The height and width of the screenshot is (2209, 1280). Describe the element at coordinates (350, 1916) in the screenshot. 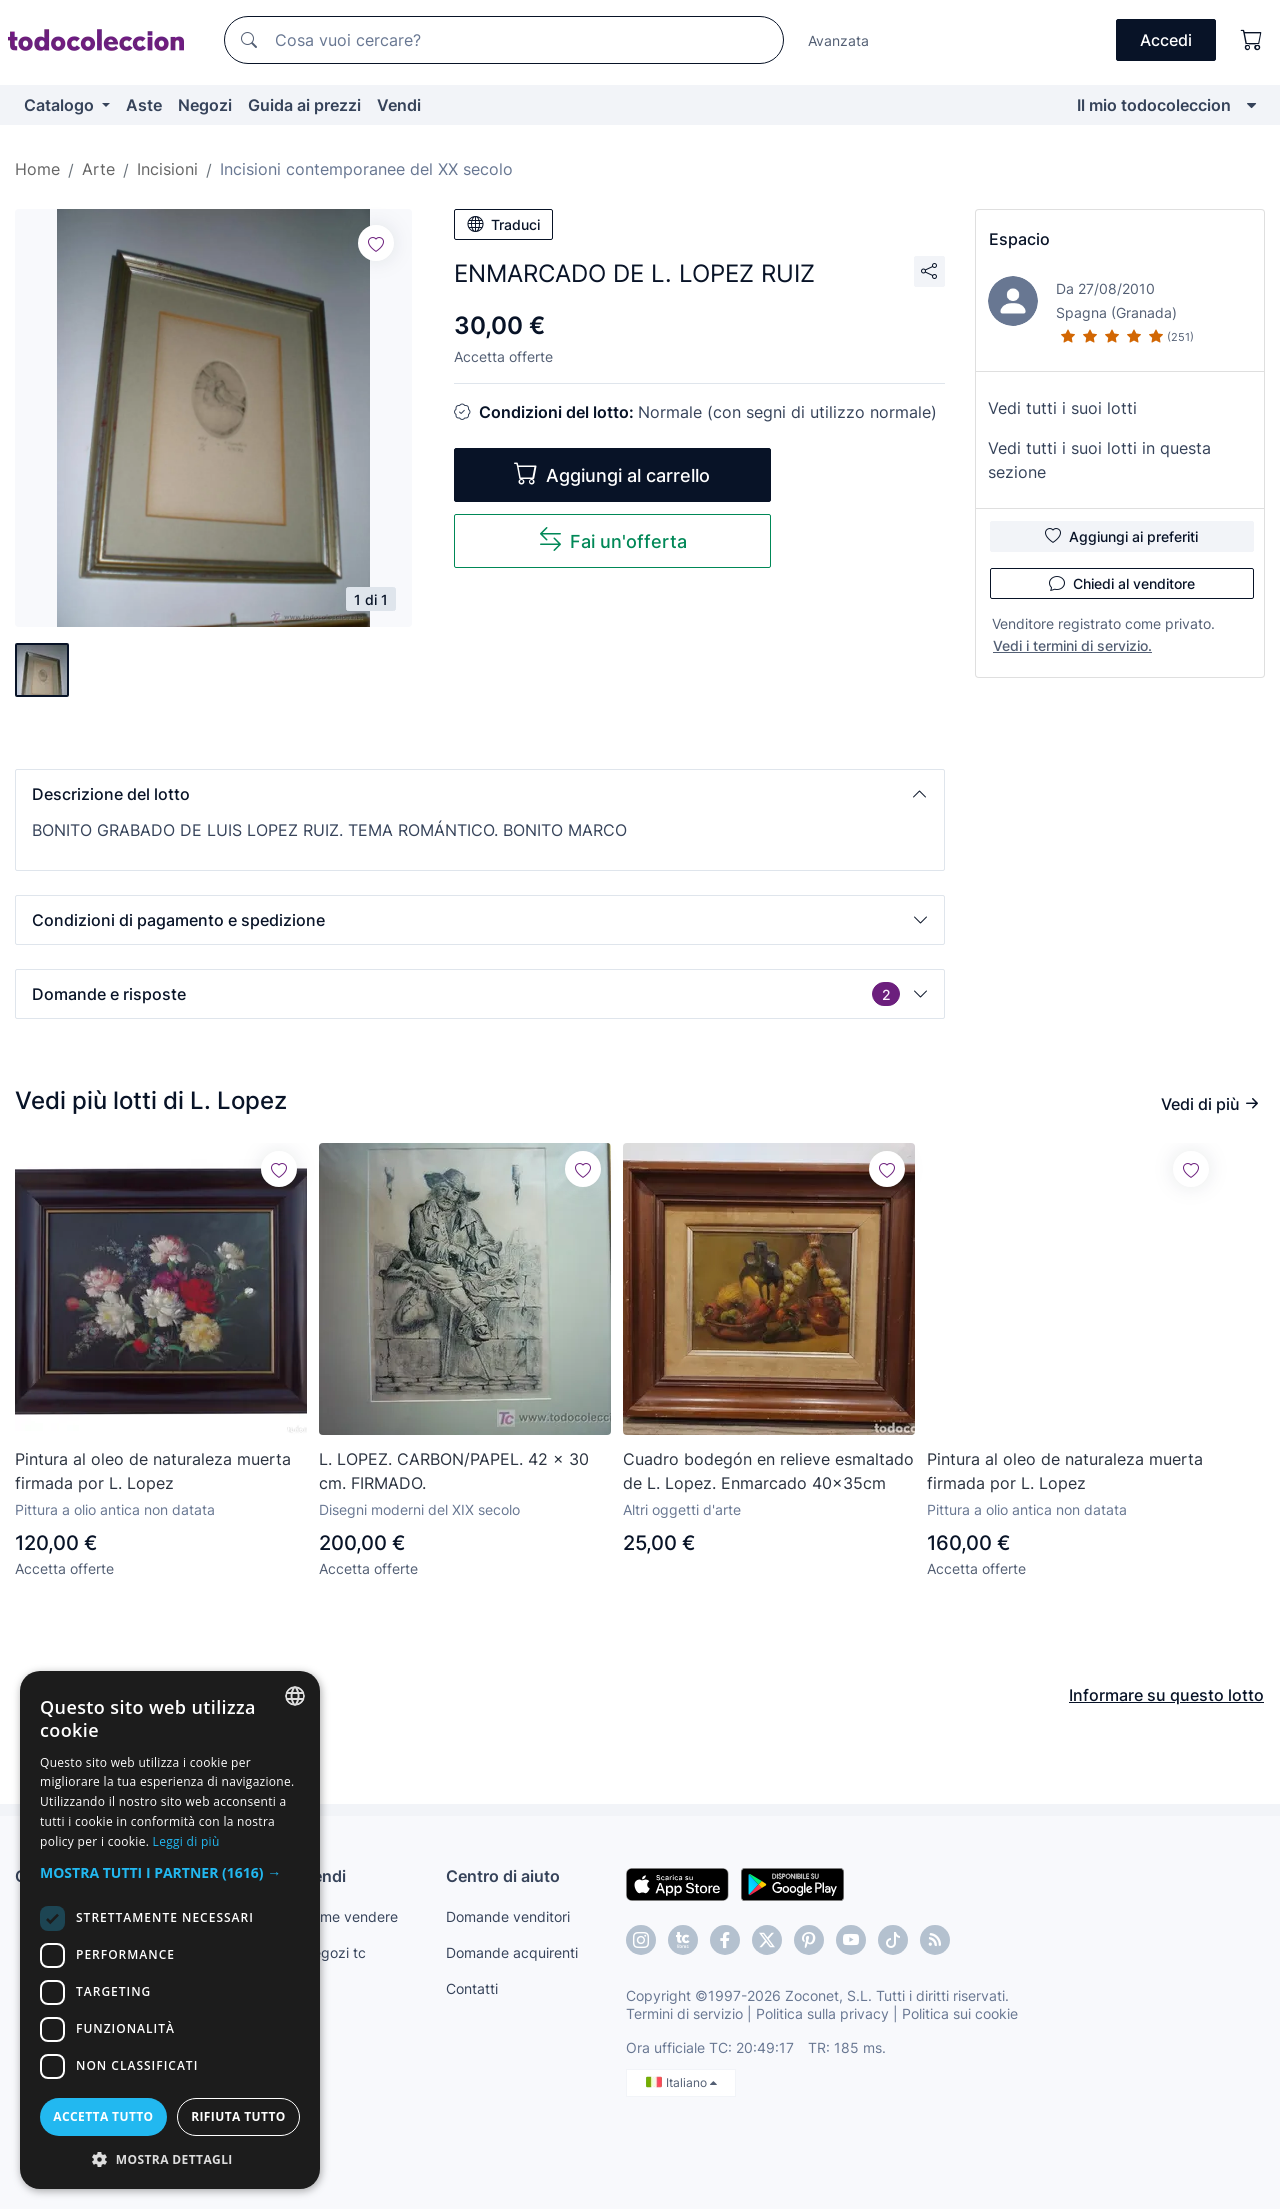

I see `Come vendere` at that location.